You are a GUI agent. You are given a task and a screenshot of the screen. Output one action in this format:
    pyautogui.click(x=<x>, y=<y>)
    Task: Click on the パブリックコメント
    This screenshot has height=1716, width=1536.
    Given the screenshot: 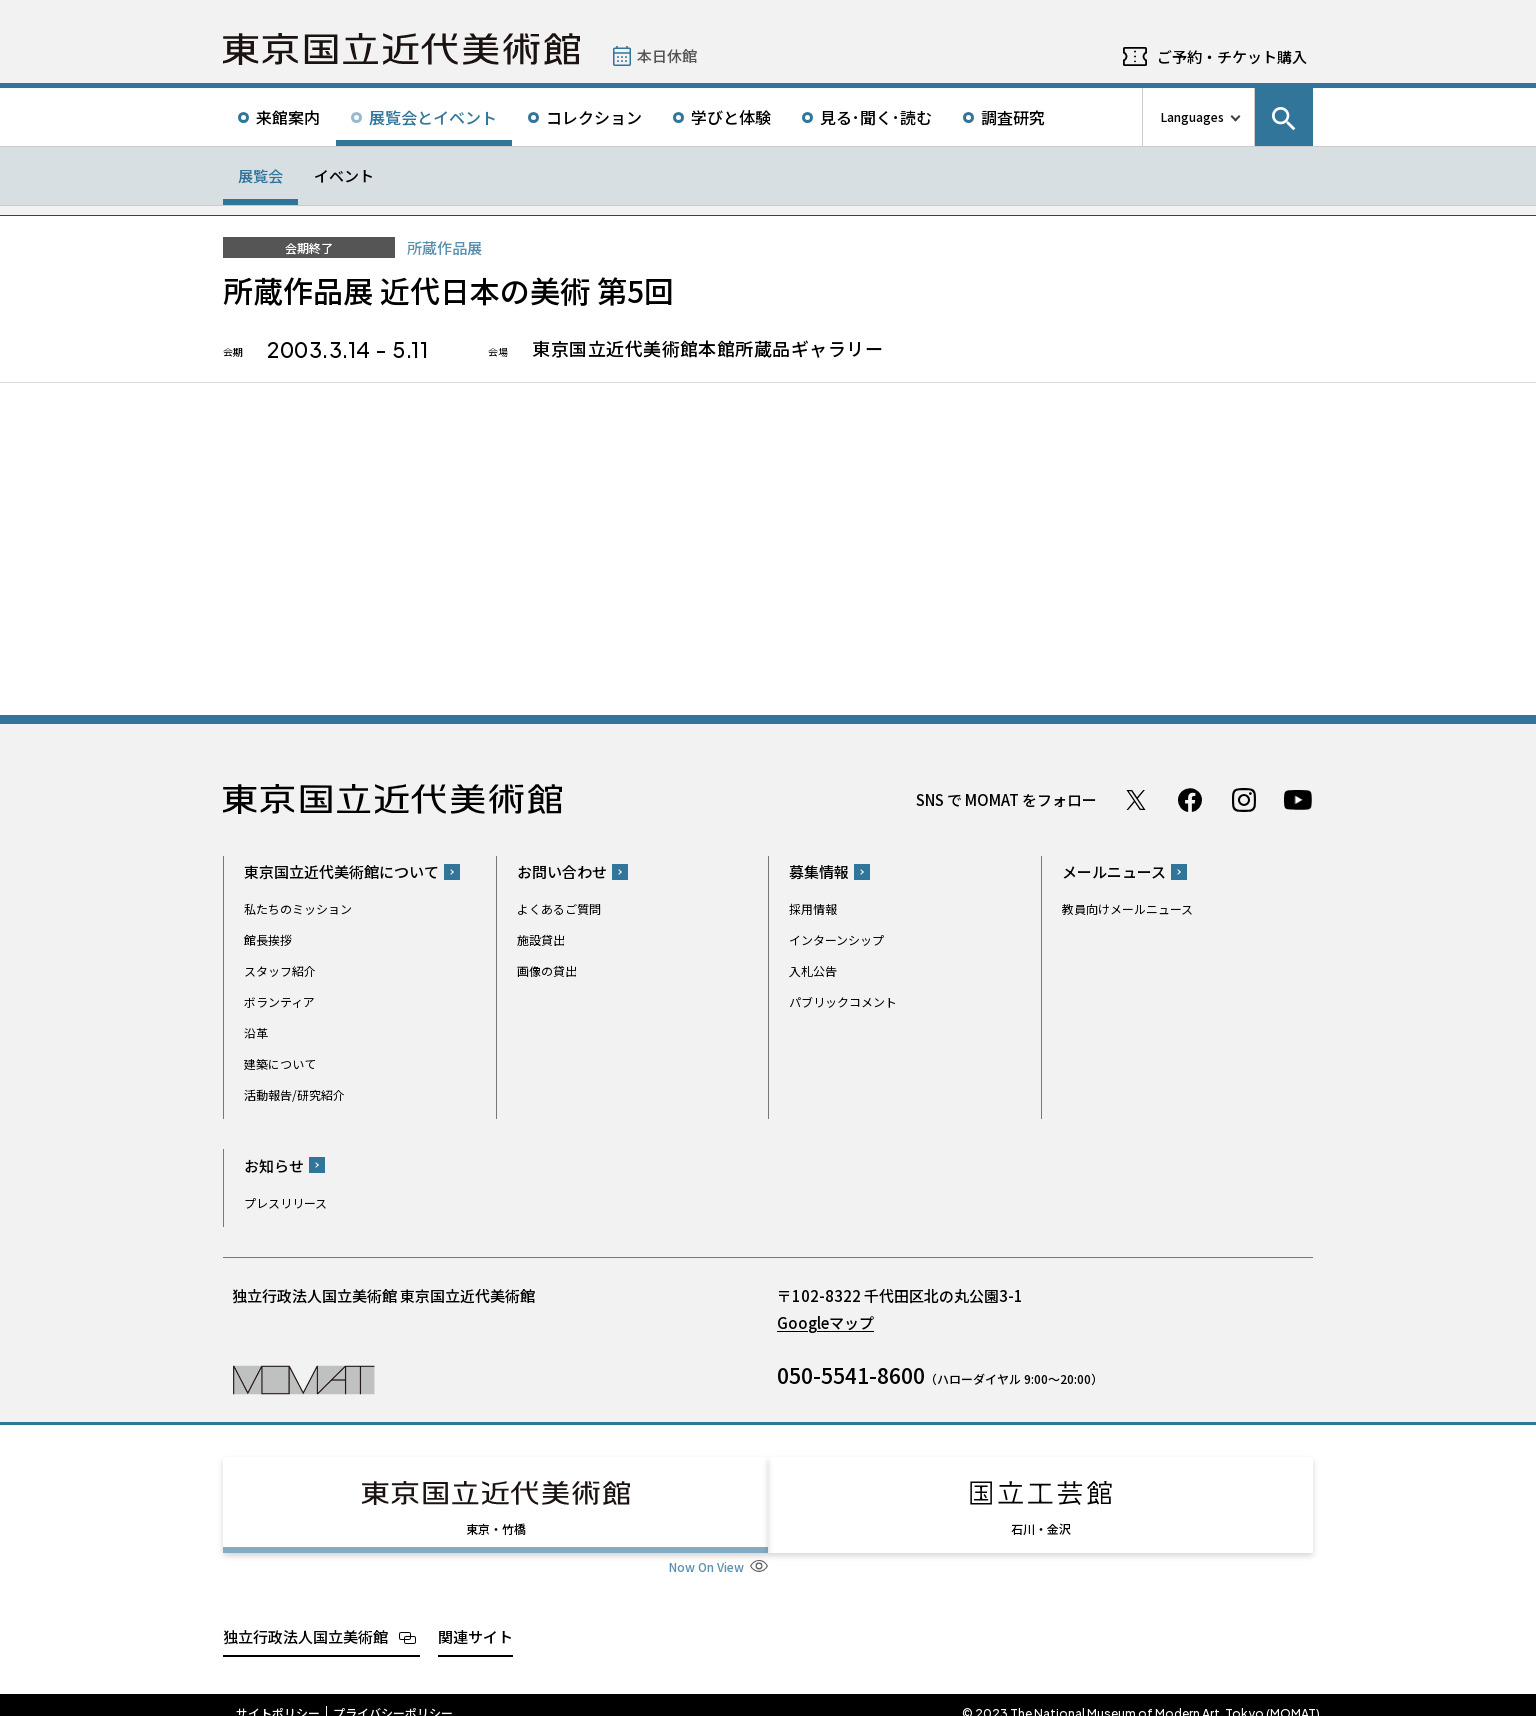 What is the action you would take?
    pyautogui.click(x=843, y=1001)
    